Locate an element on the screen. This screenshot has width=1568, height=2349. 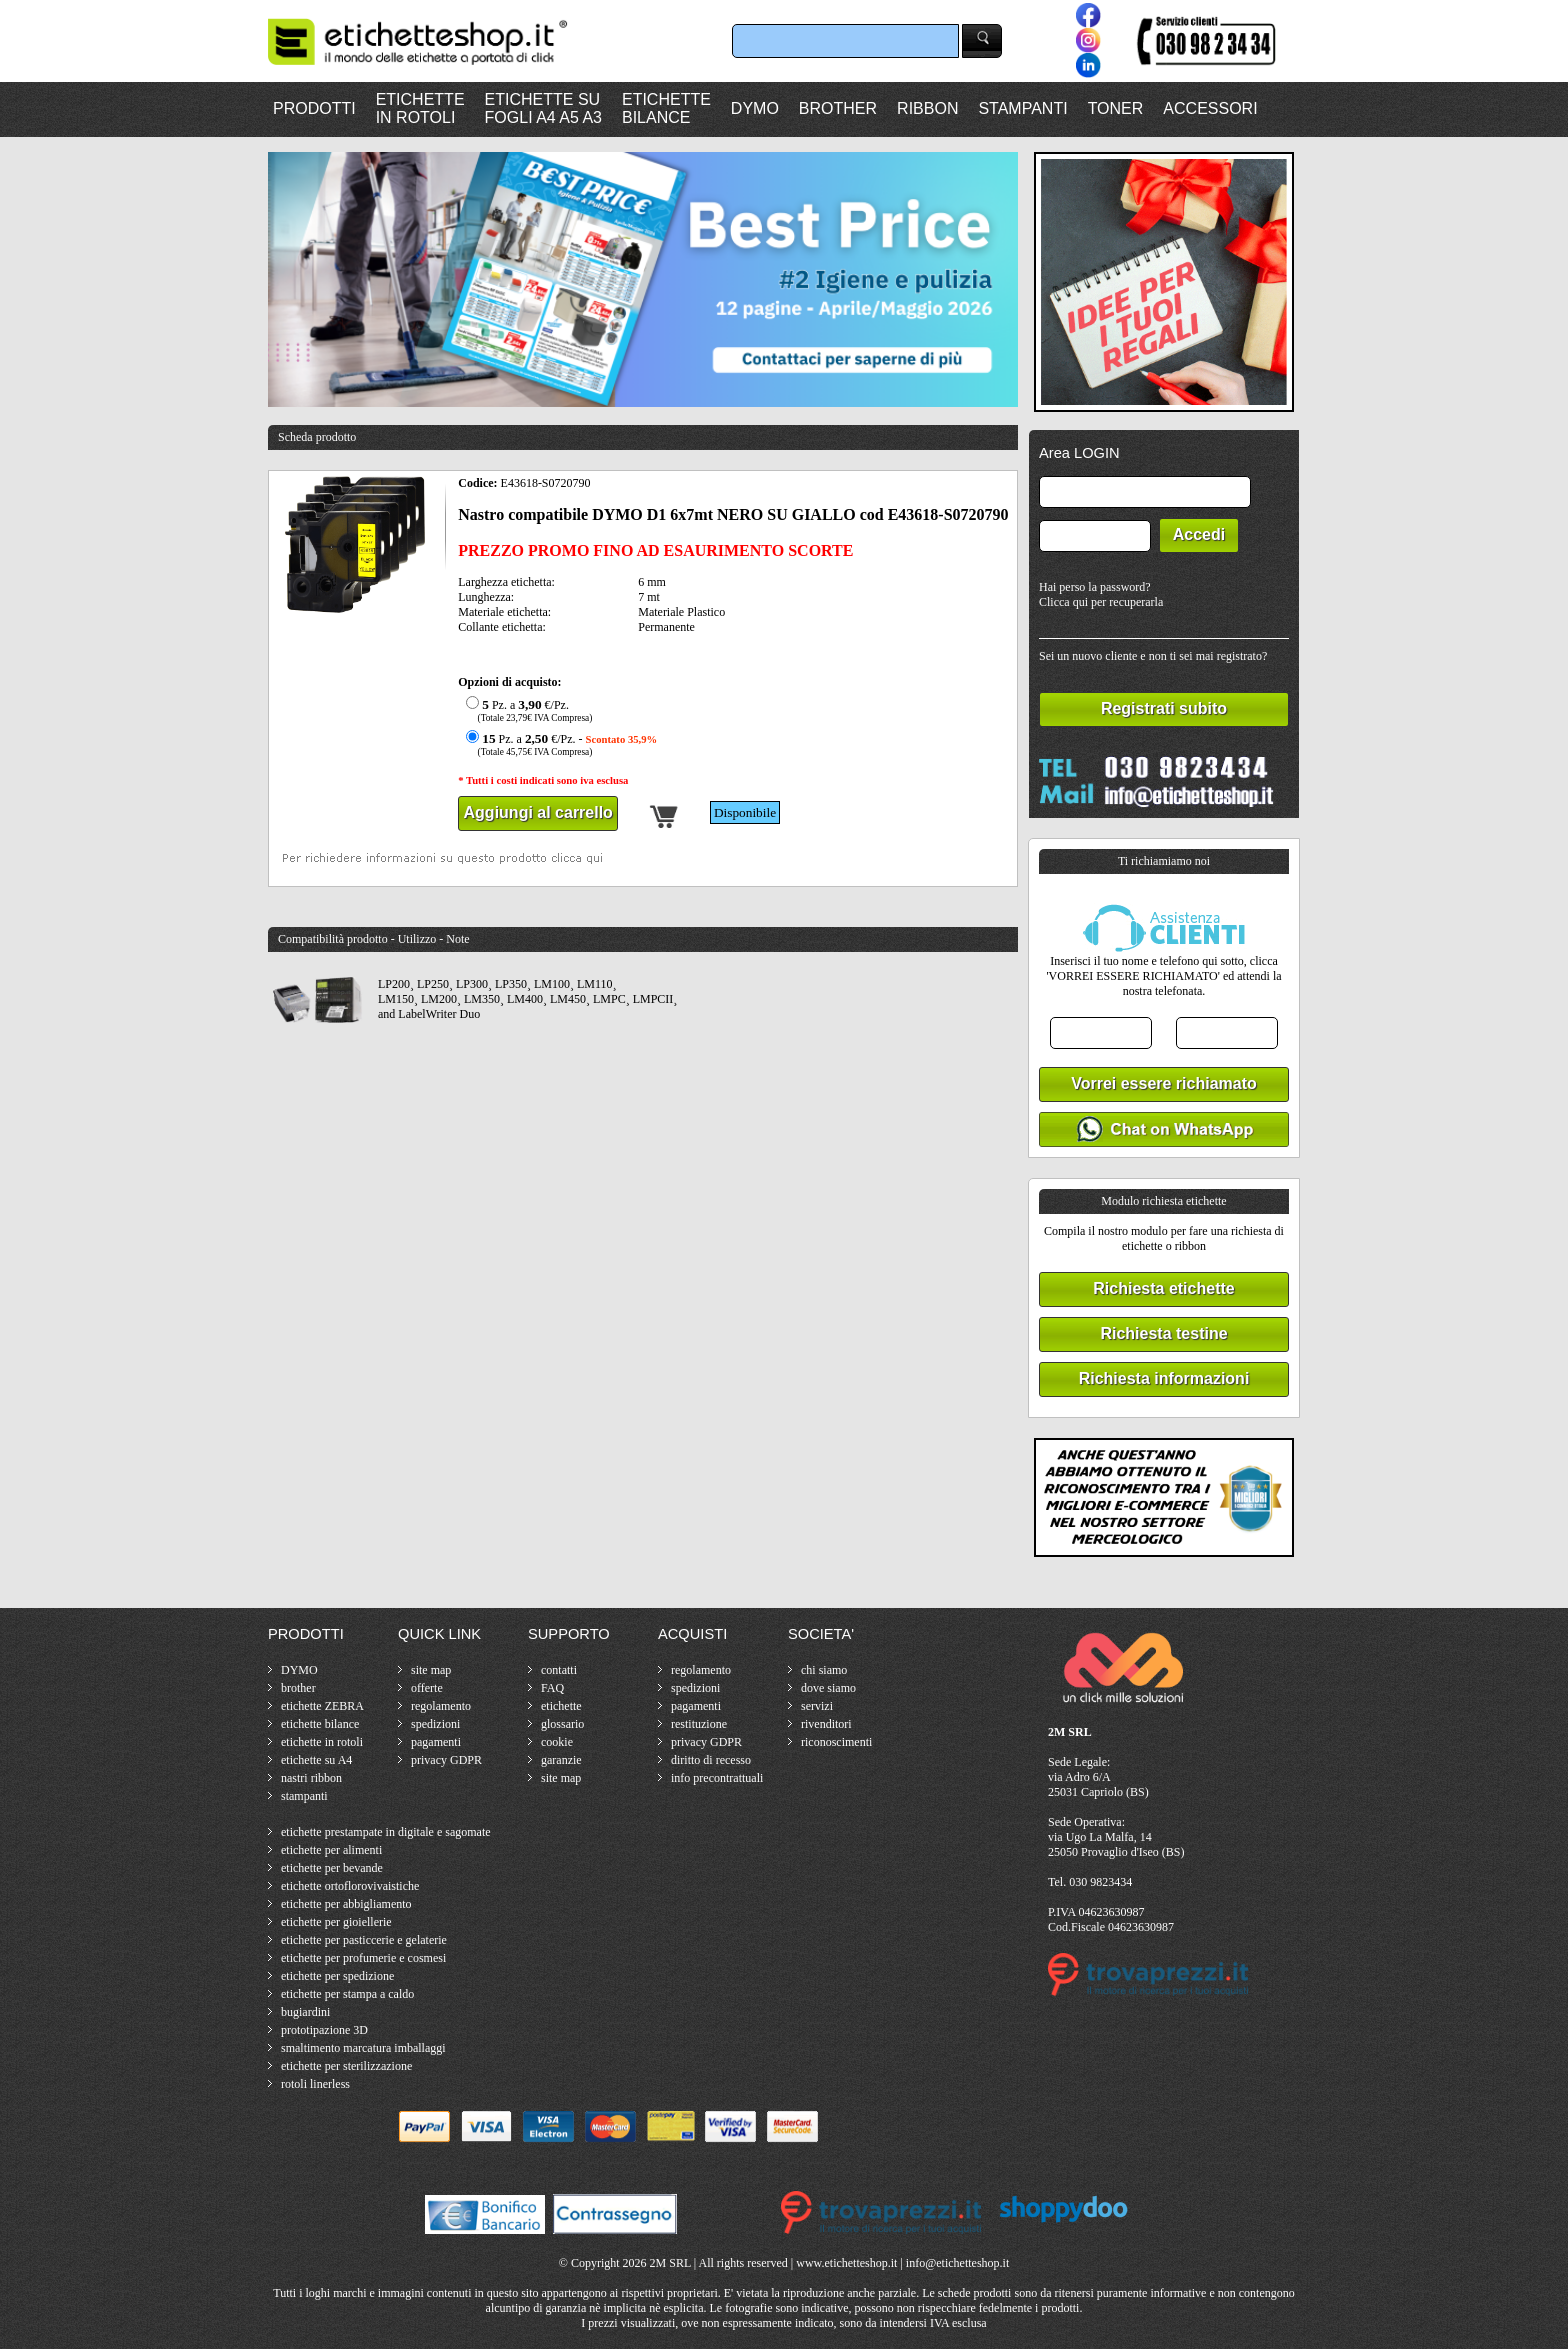
etichette per profumerie e cosmesi is located at coordinates (363, 1958).